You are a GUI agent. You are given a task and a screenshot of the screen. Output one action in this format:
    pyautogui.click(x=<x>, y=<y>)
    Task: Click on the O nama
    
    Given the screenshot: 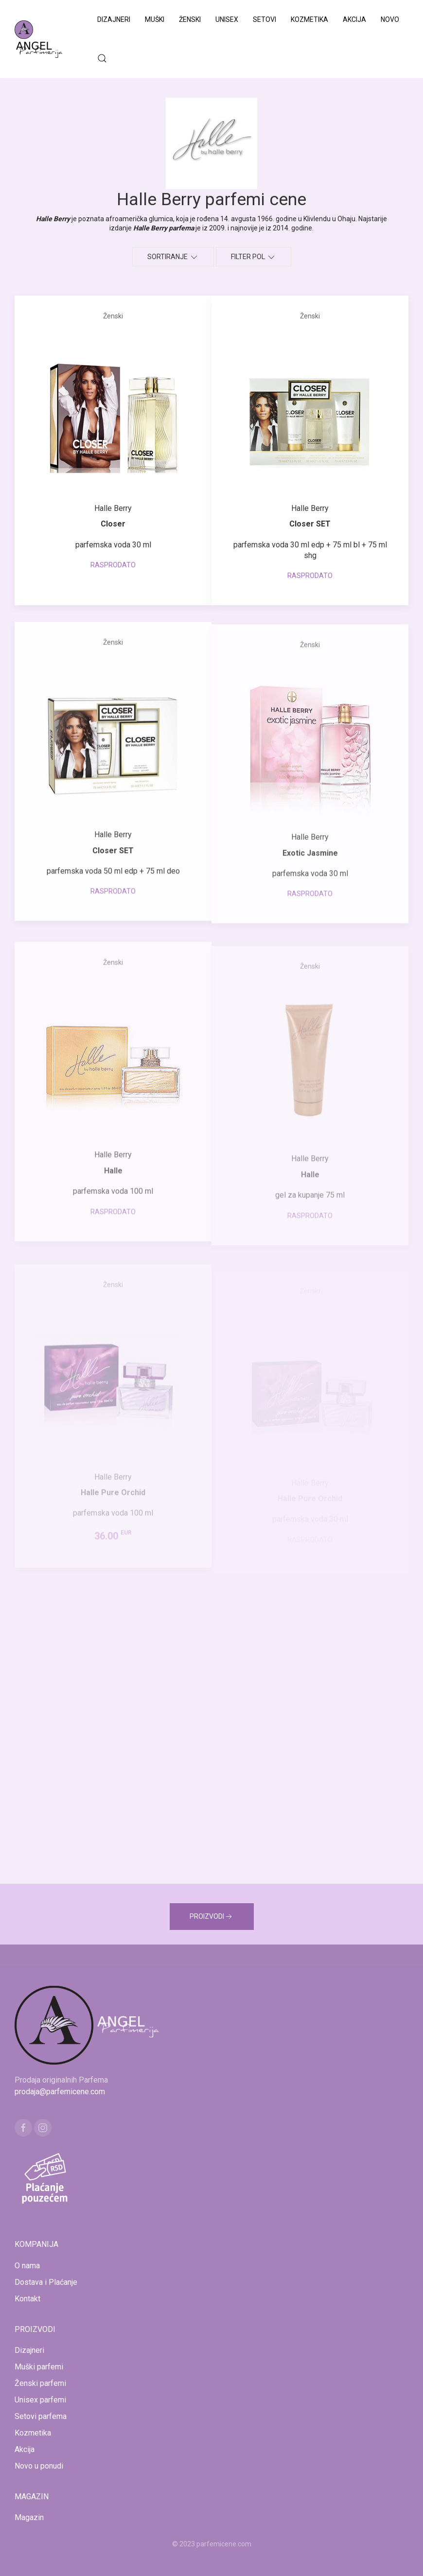 What is the action you would take?
    pyautogui.click(x=27, y=2265)
    